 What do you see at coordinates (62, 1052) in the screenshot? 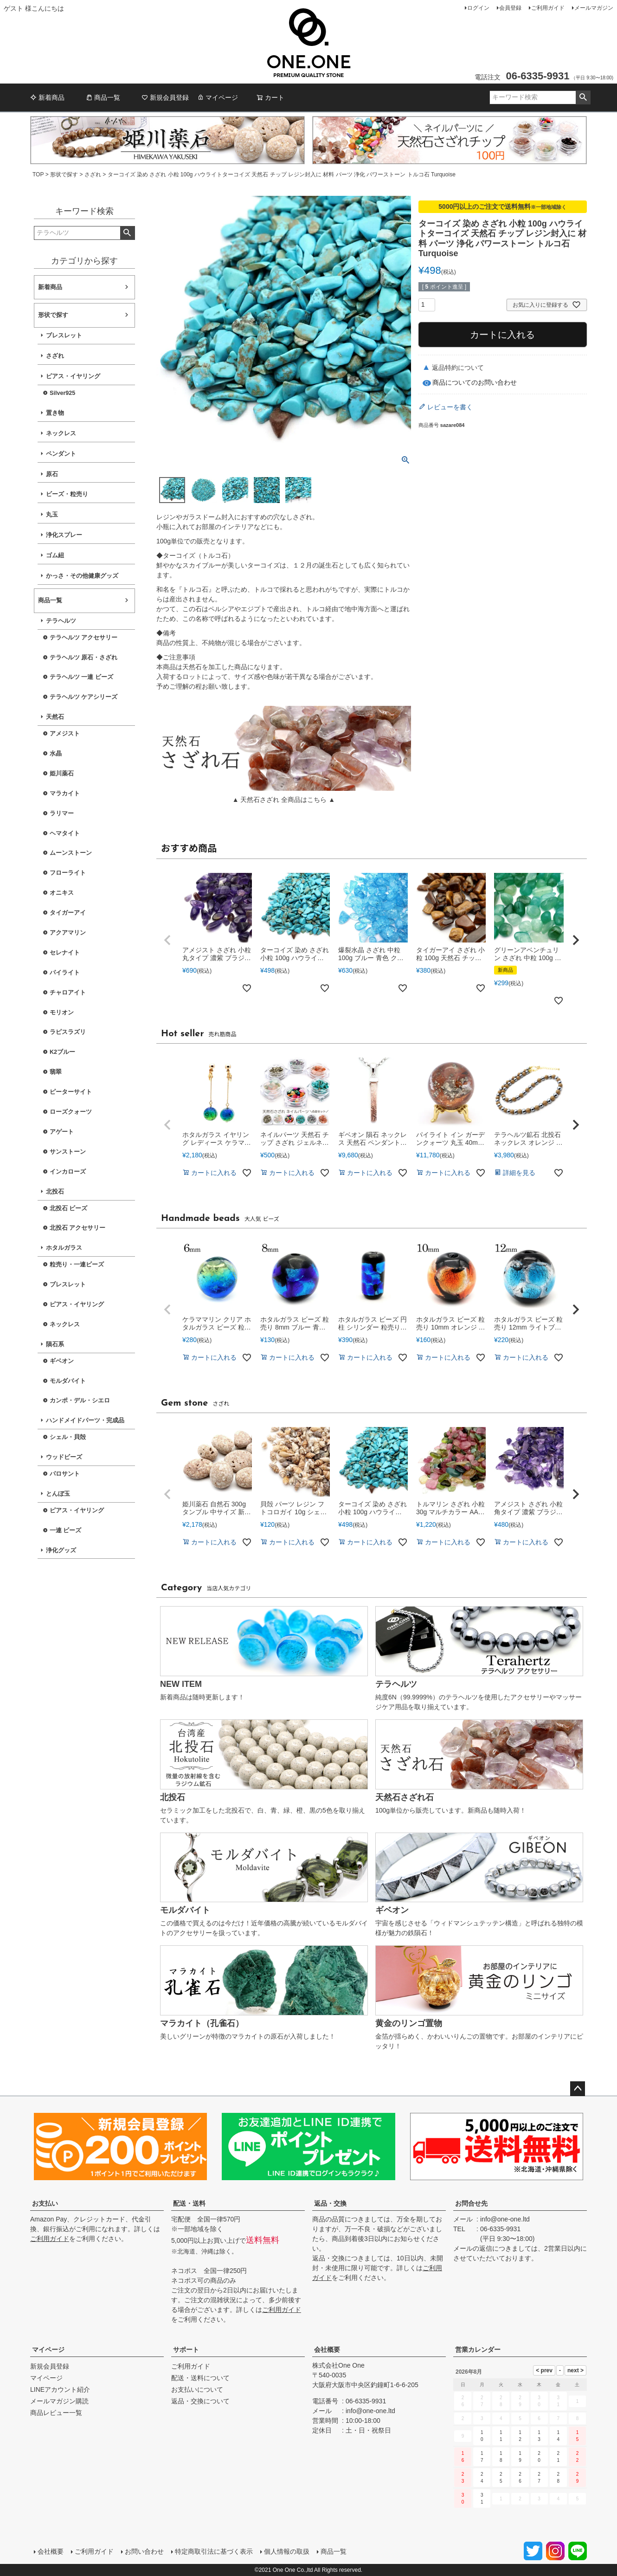
I see `K2ブルー` at bounding box center [62, 1052].